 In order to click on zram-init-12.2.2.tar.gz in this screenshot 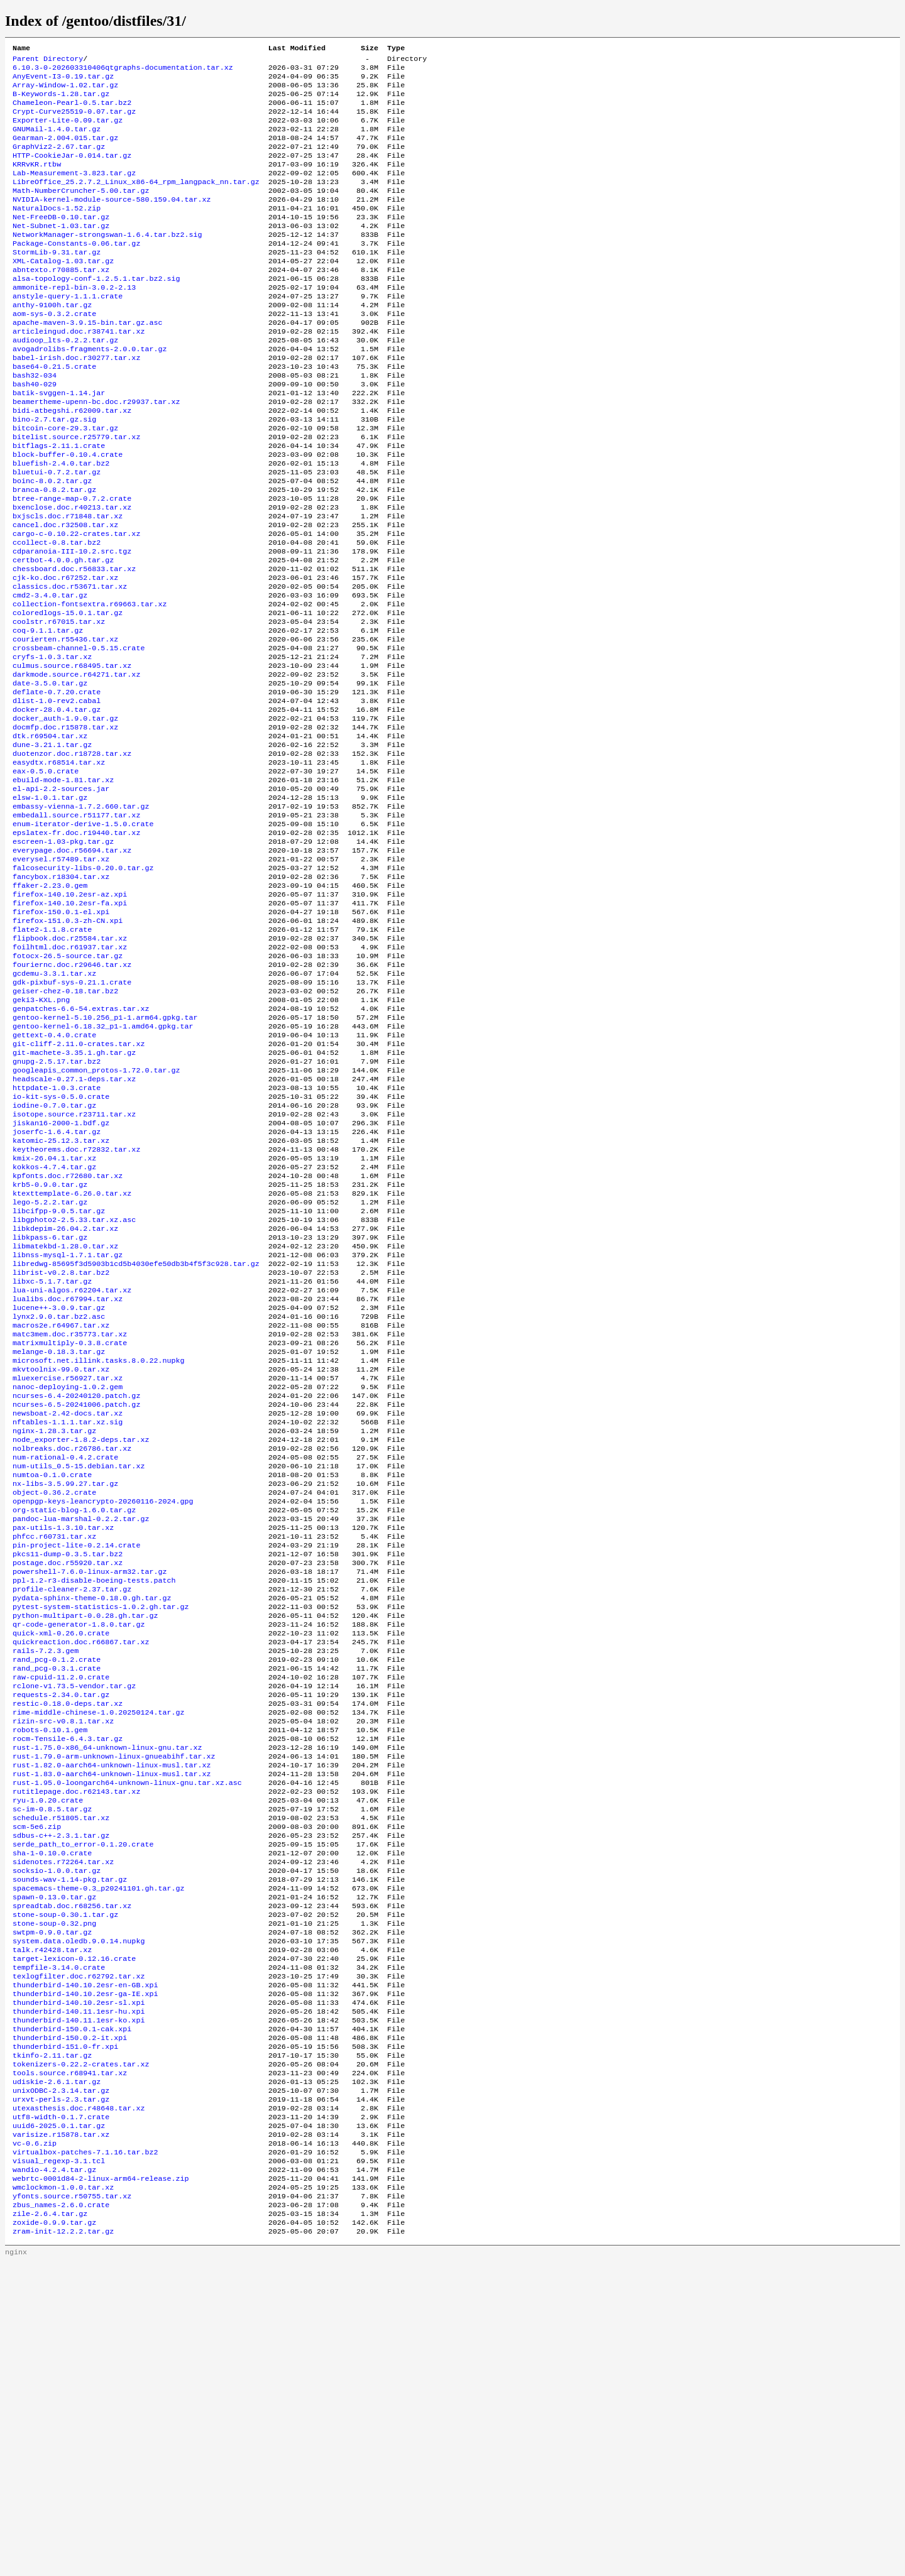, I will do `click(63, 2544)`.